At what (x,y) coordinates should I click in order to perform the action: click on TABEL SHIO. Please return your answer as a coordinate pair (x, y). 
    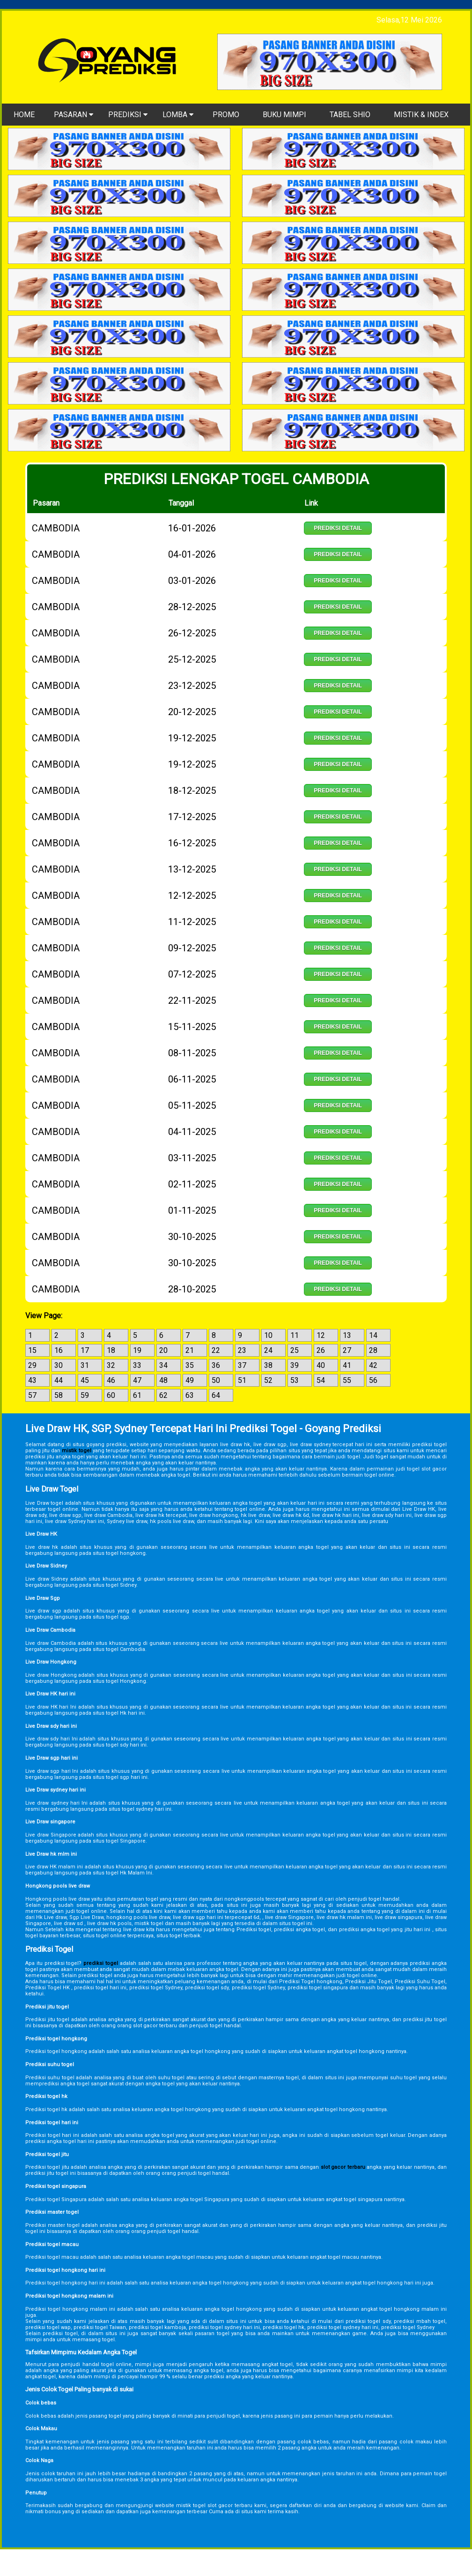
    Looking at the image, I should click on (350, 114).